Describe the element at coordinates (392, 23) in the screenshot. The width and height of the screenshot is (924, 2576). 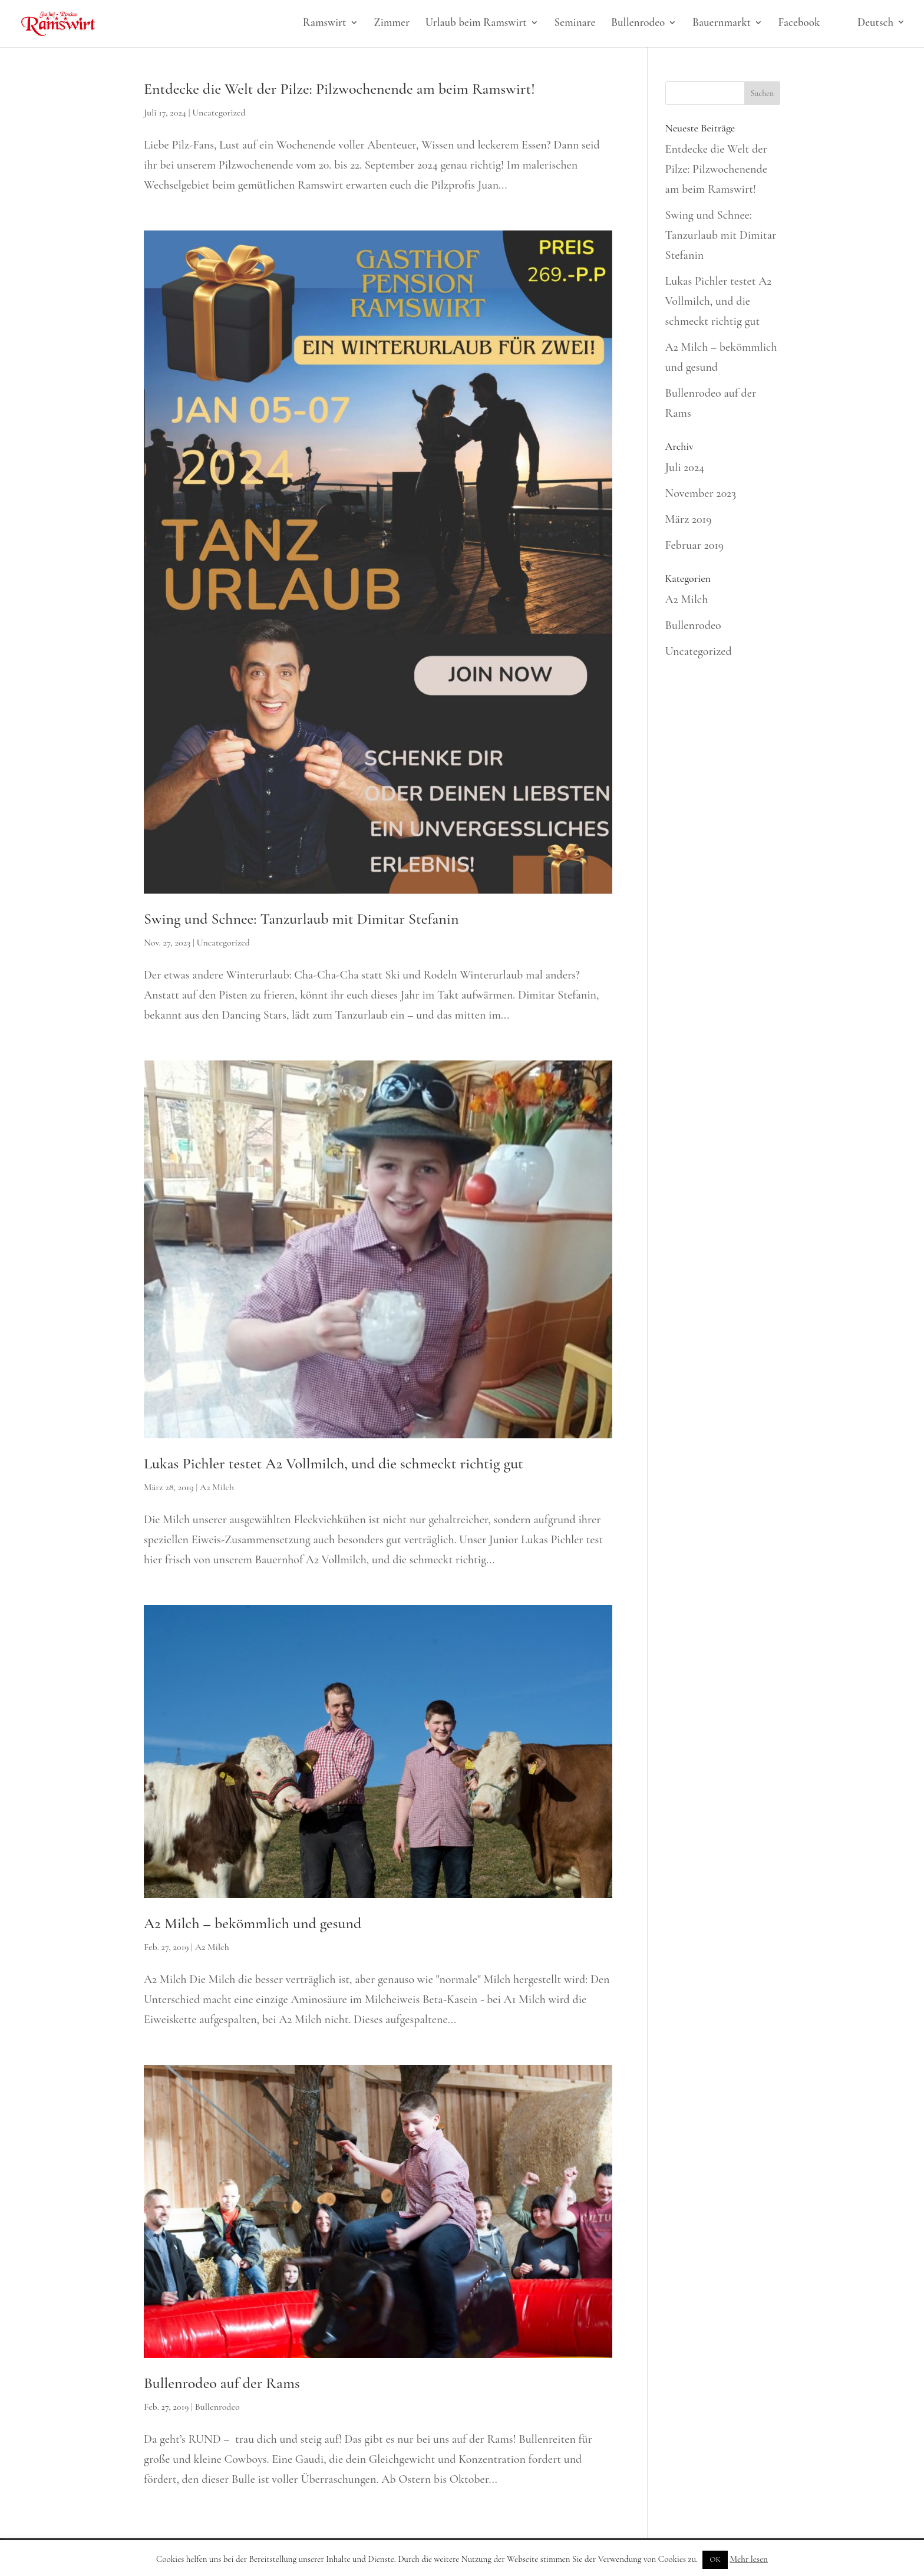
I see `Zimmer` at that location.